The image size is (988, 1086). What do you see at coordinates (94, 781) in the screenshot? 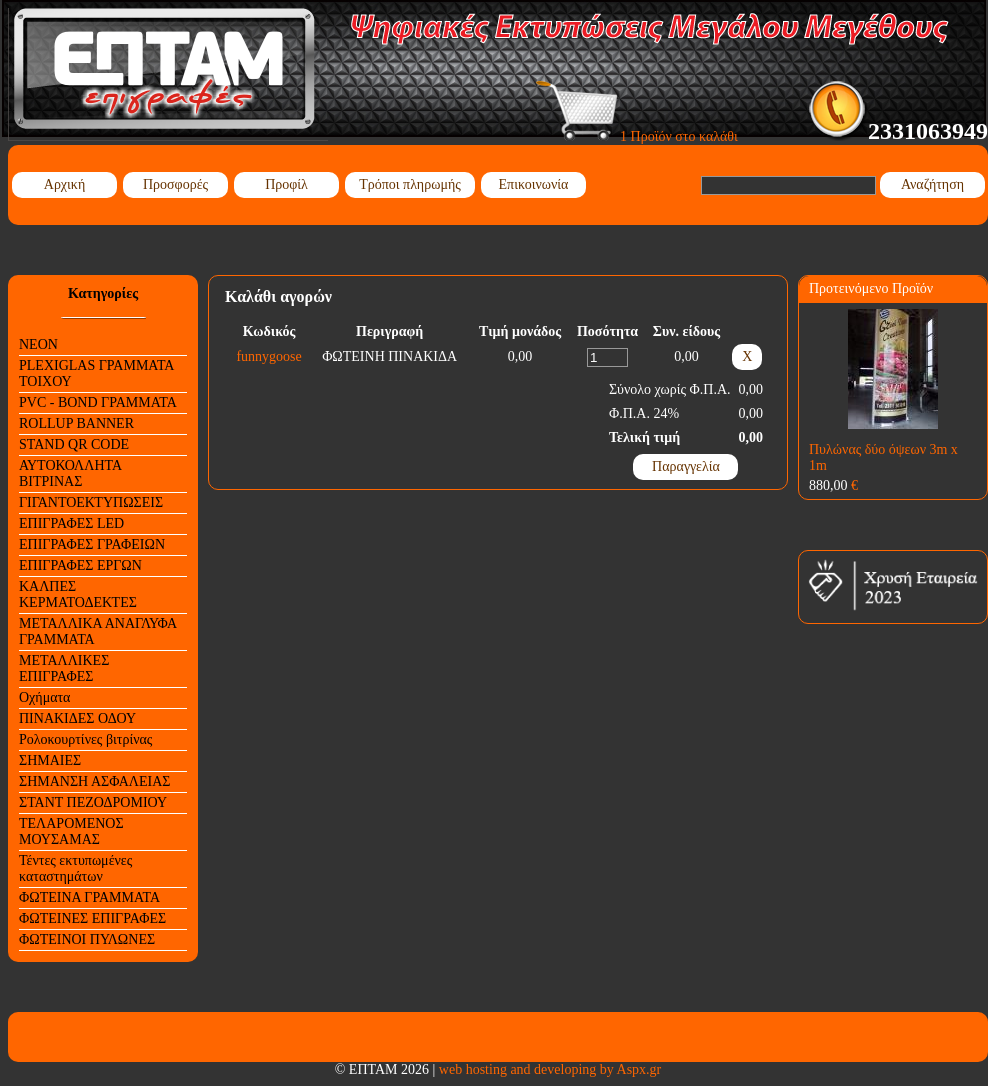
I see `ΣΗΜΑΝΣΗ ΑΣΦΑΛΕΙΑΣ` at bounding box center [94, 781].